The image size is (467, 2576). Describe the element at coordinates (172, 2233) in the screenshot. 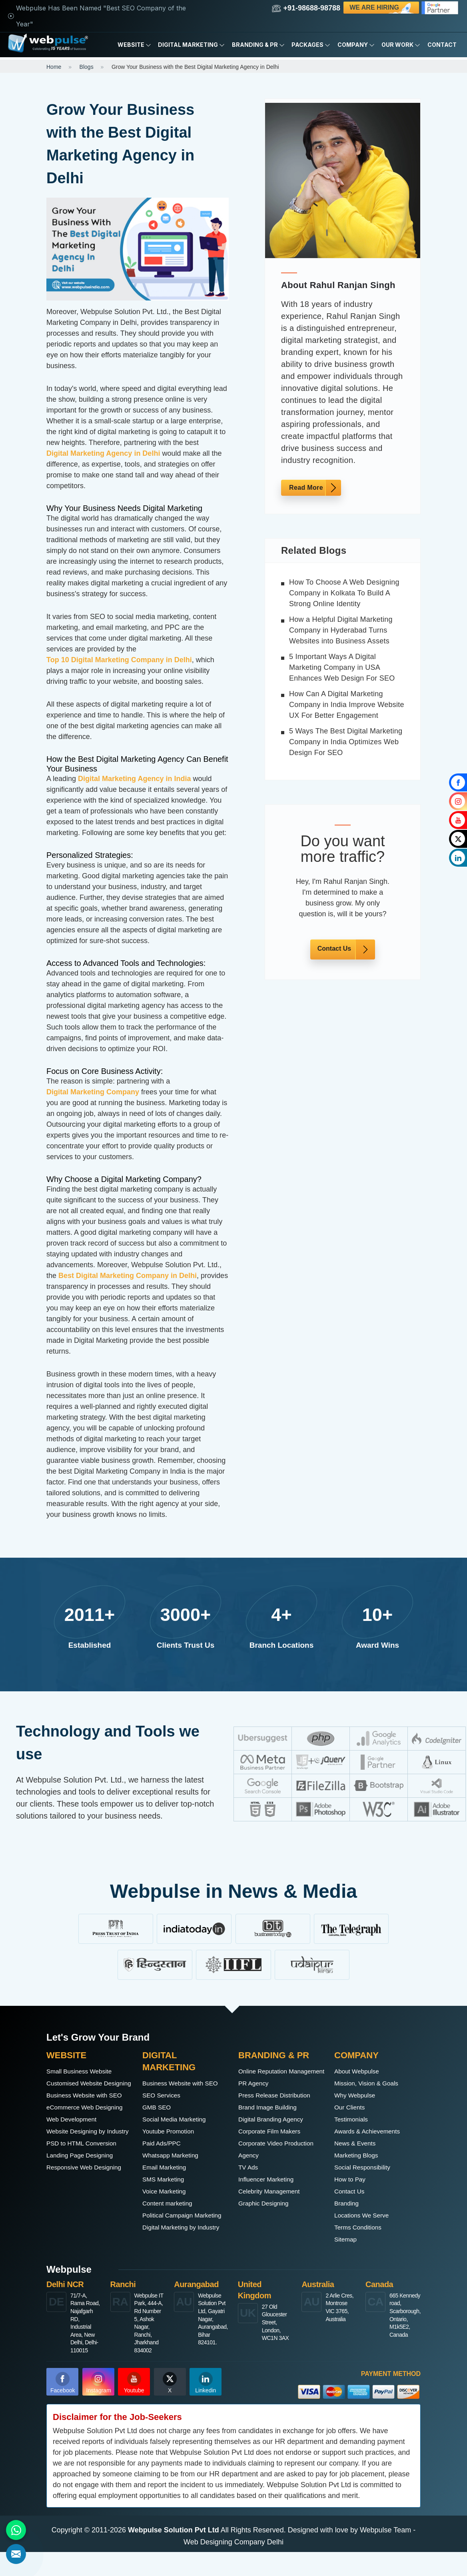

I see `Political Campaign Marketing` at that location.